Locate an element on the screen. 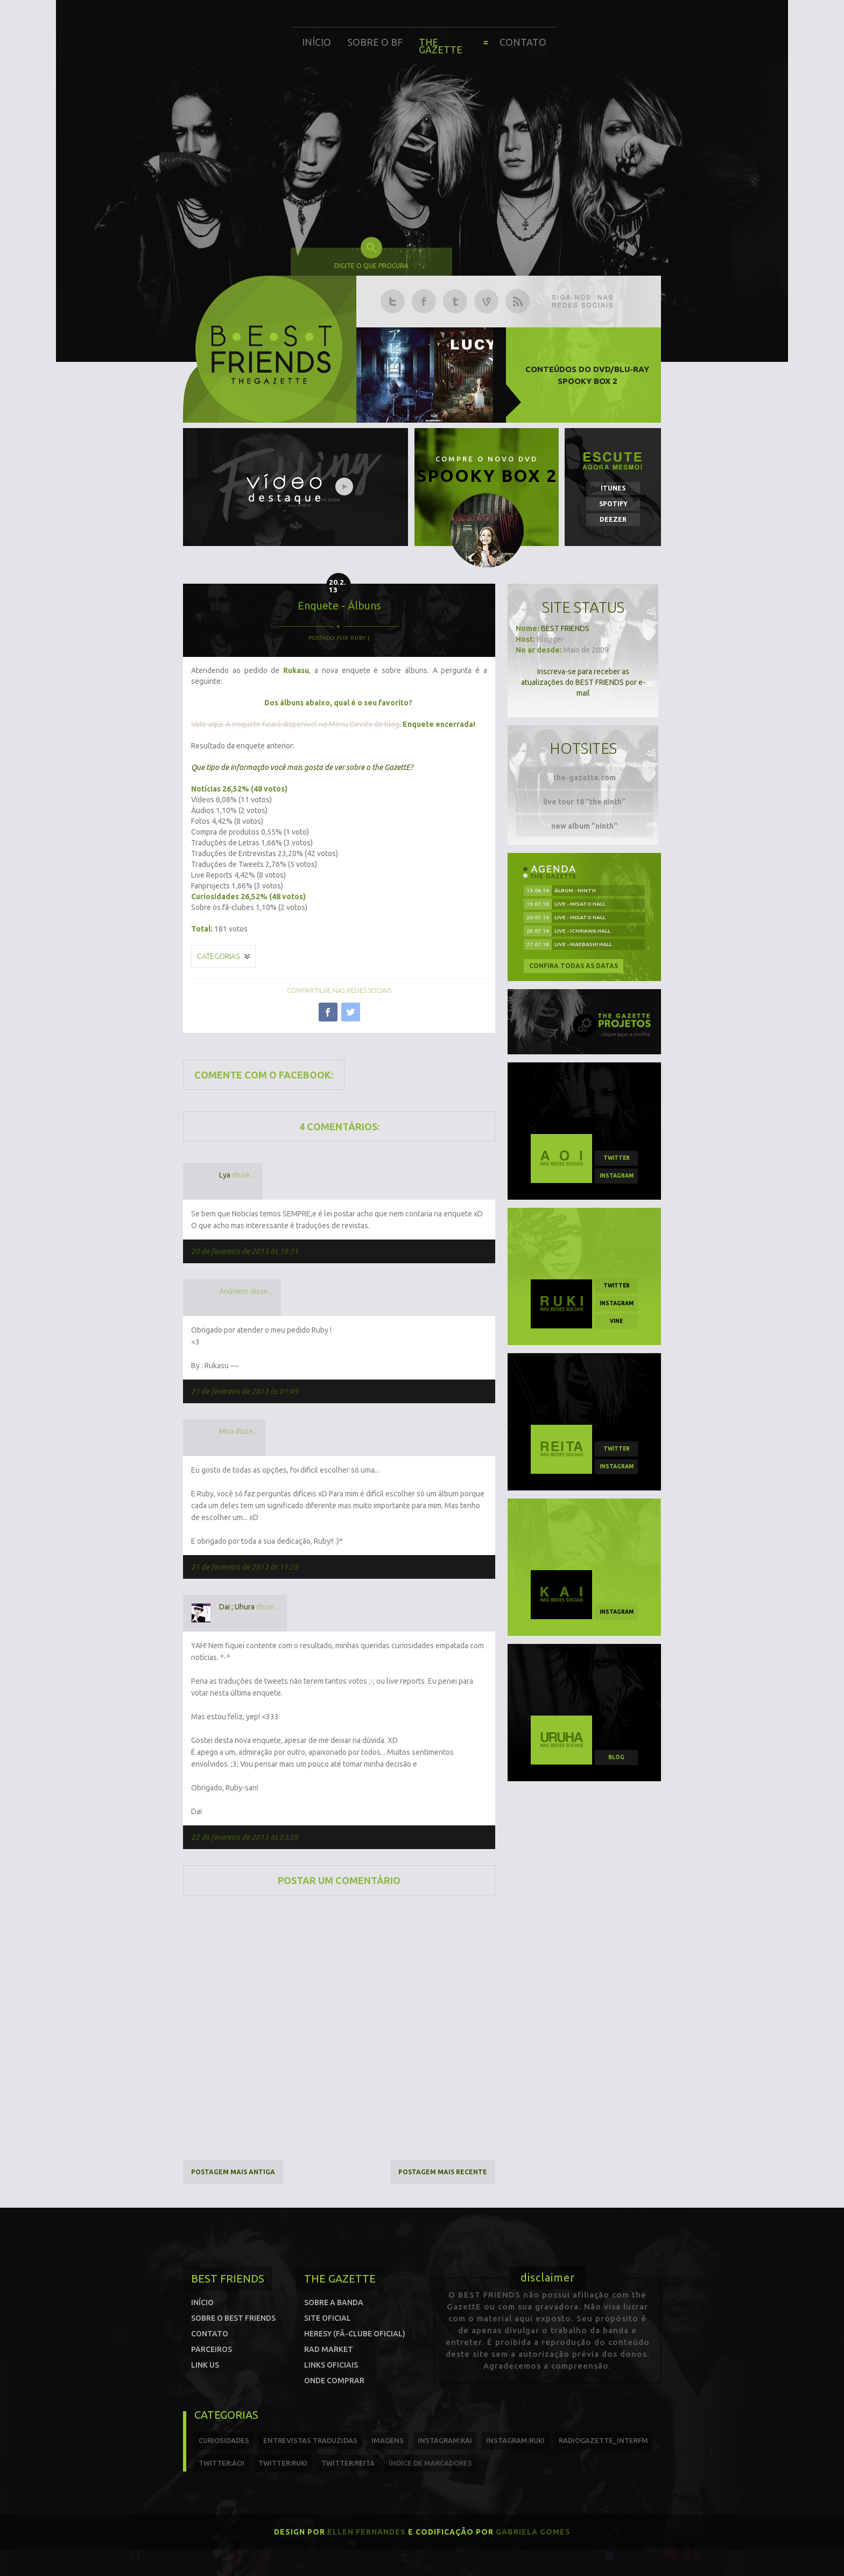  twitter:Ruki is located at coordinates (282, 2463).